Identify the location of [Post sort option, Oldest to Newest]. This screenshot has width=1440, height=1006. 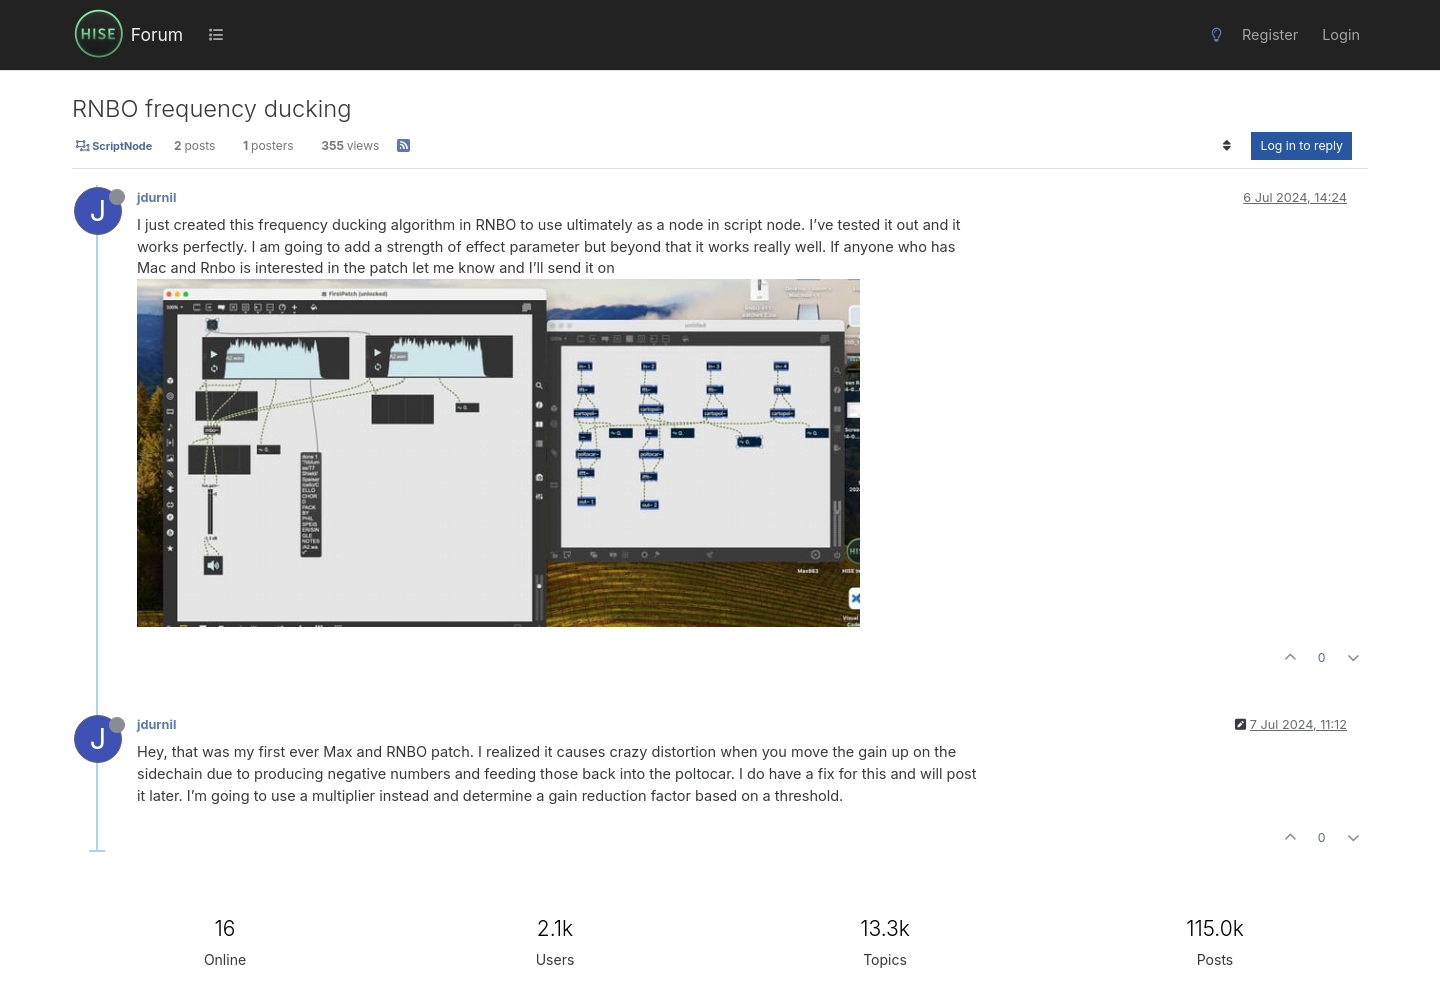
(1226, 146).